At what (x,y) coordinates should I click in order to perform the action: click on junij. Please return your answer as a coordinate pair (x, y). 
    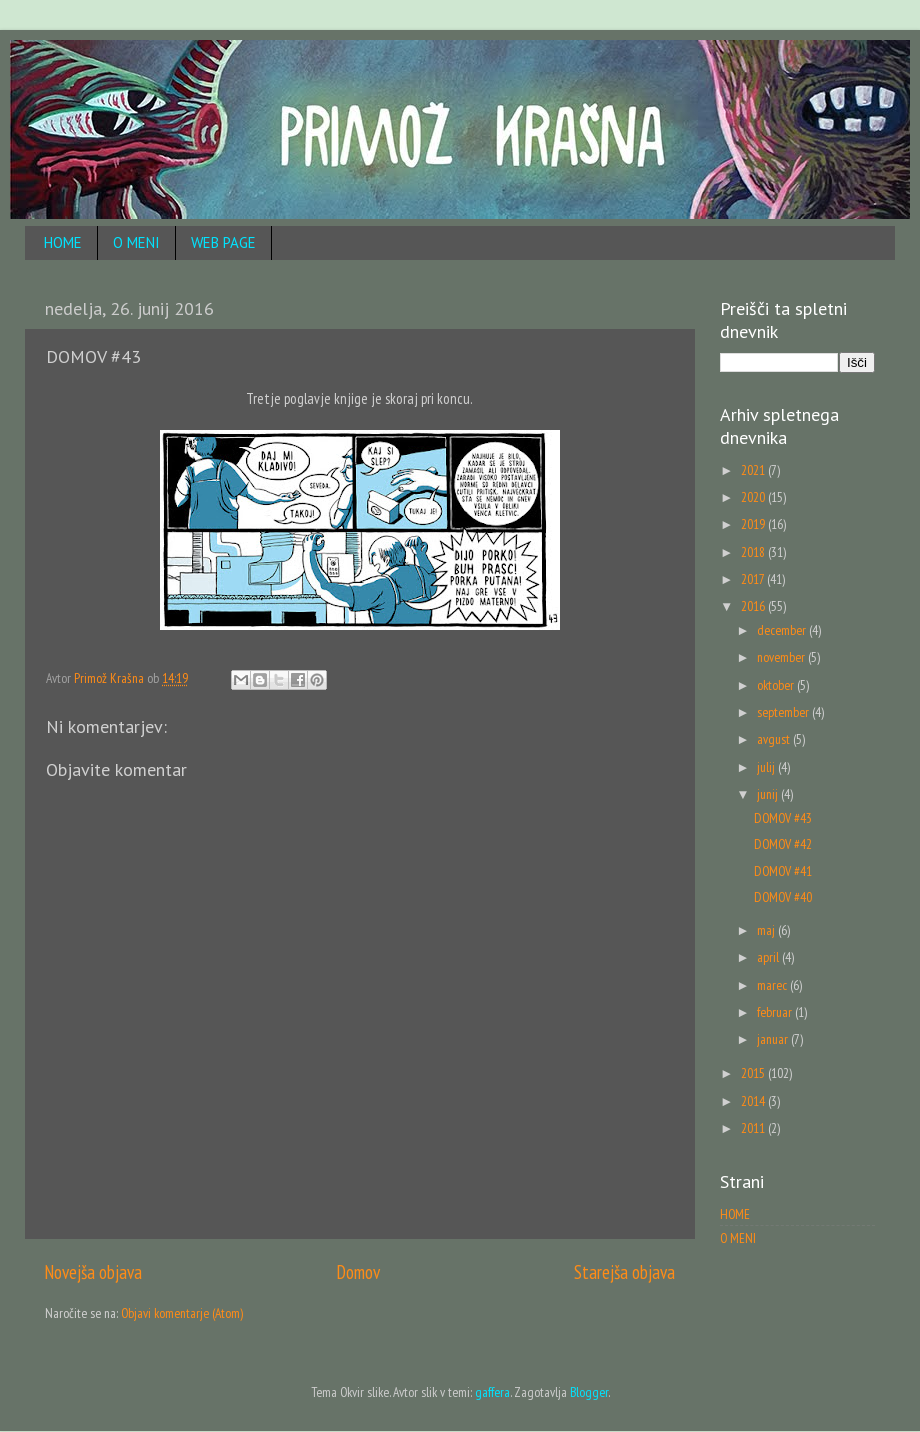
    Looking at the image, I should click on (769, 794).